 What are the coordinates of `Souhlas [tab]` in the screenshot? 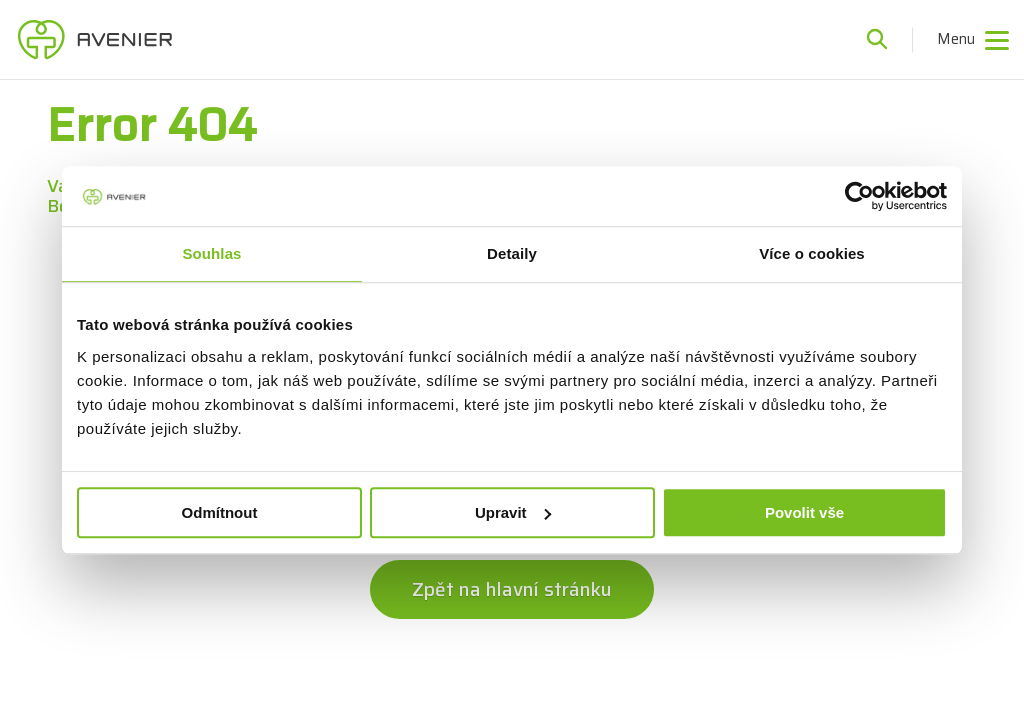 It's located at (211, 253).